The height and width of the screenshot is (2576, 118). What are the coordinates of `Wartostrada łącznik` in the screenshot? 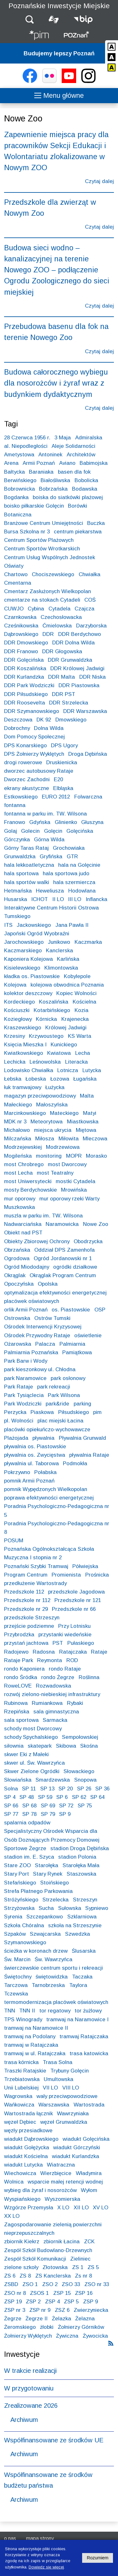 It's located at (28, 2114).